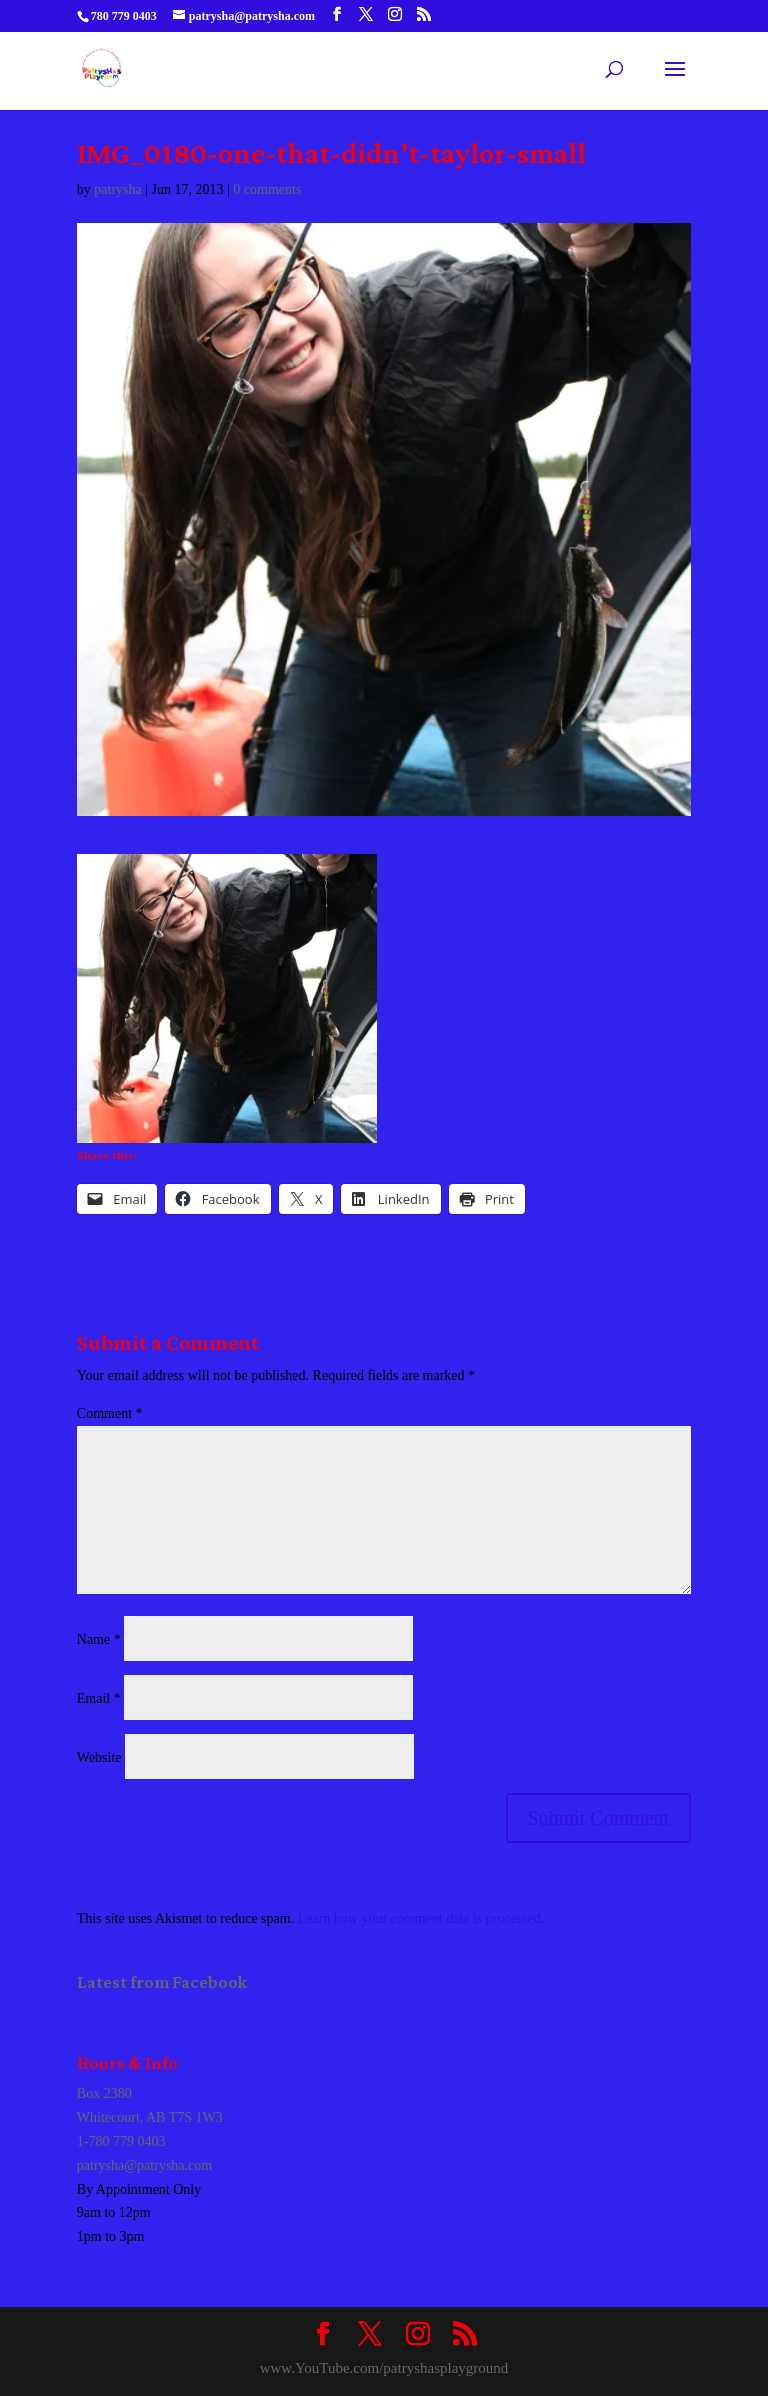  I want to click on Name, so click(99, 1639).